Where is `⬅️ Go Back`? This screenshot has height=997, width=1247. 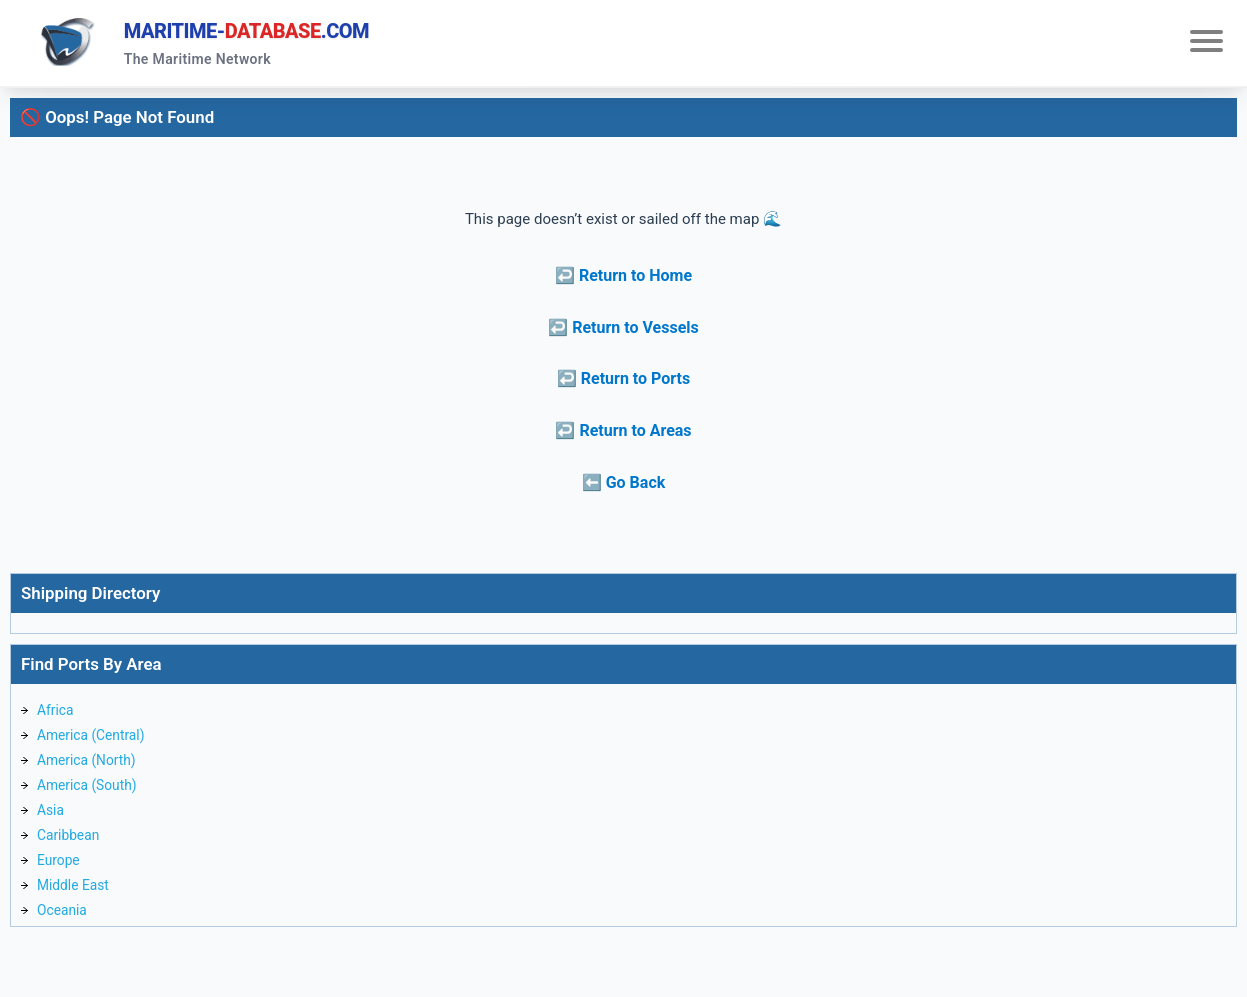
⬅️ Go Back is located at coordinates (624, 487).